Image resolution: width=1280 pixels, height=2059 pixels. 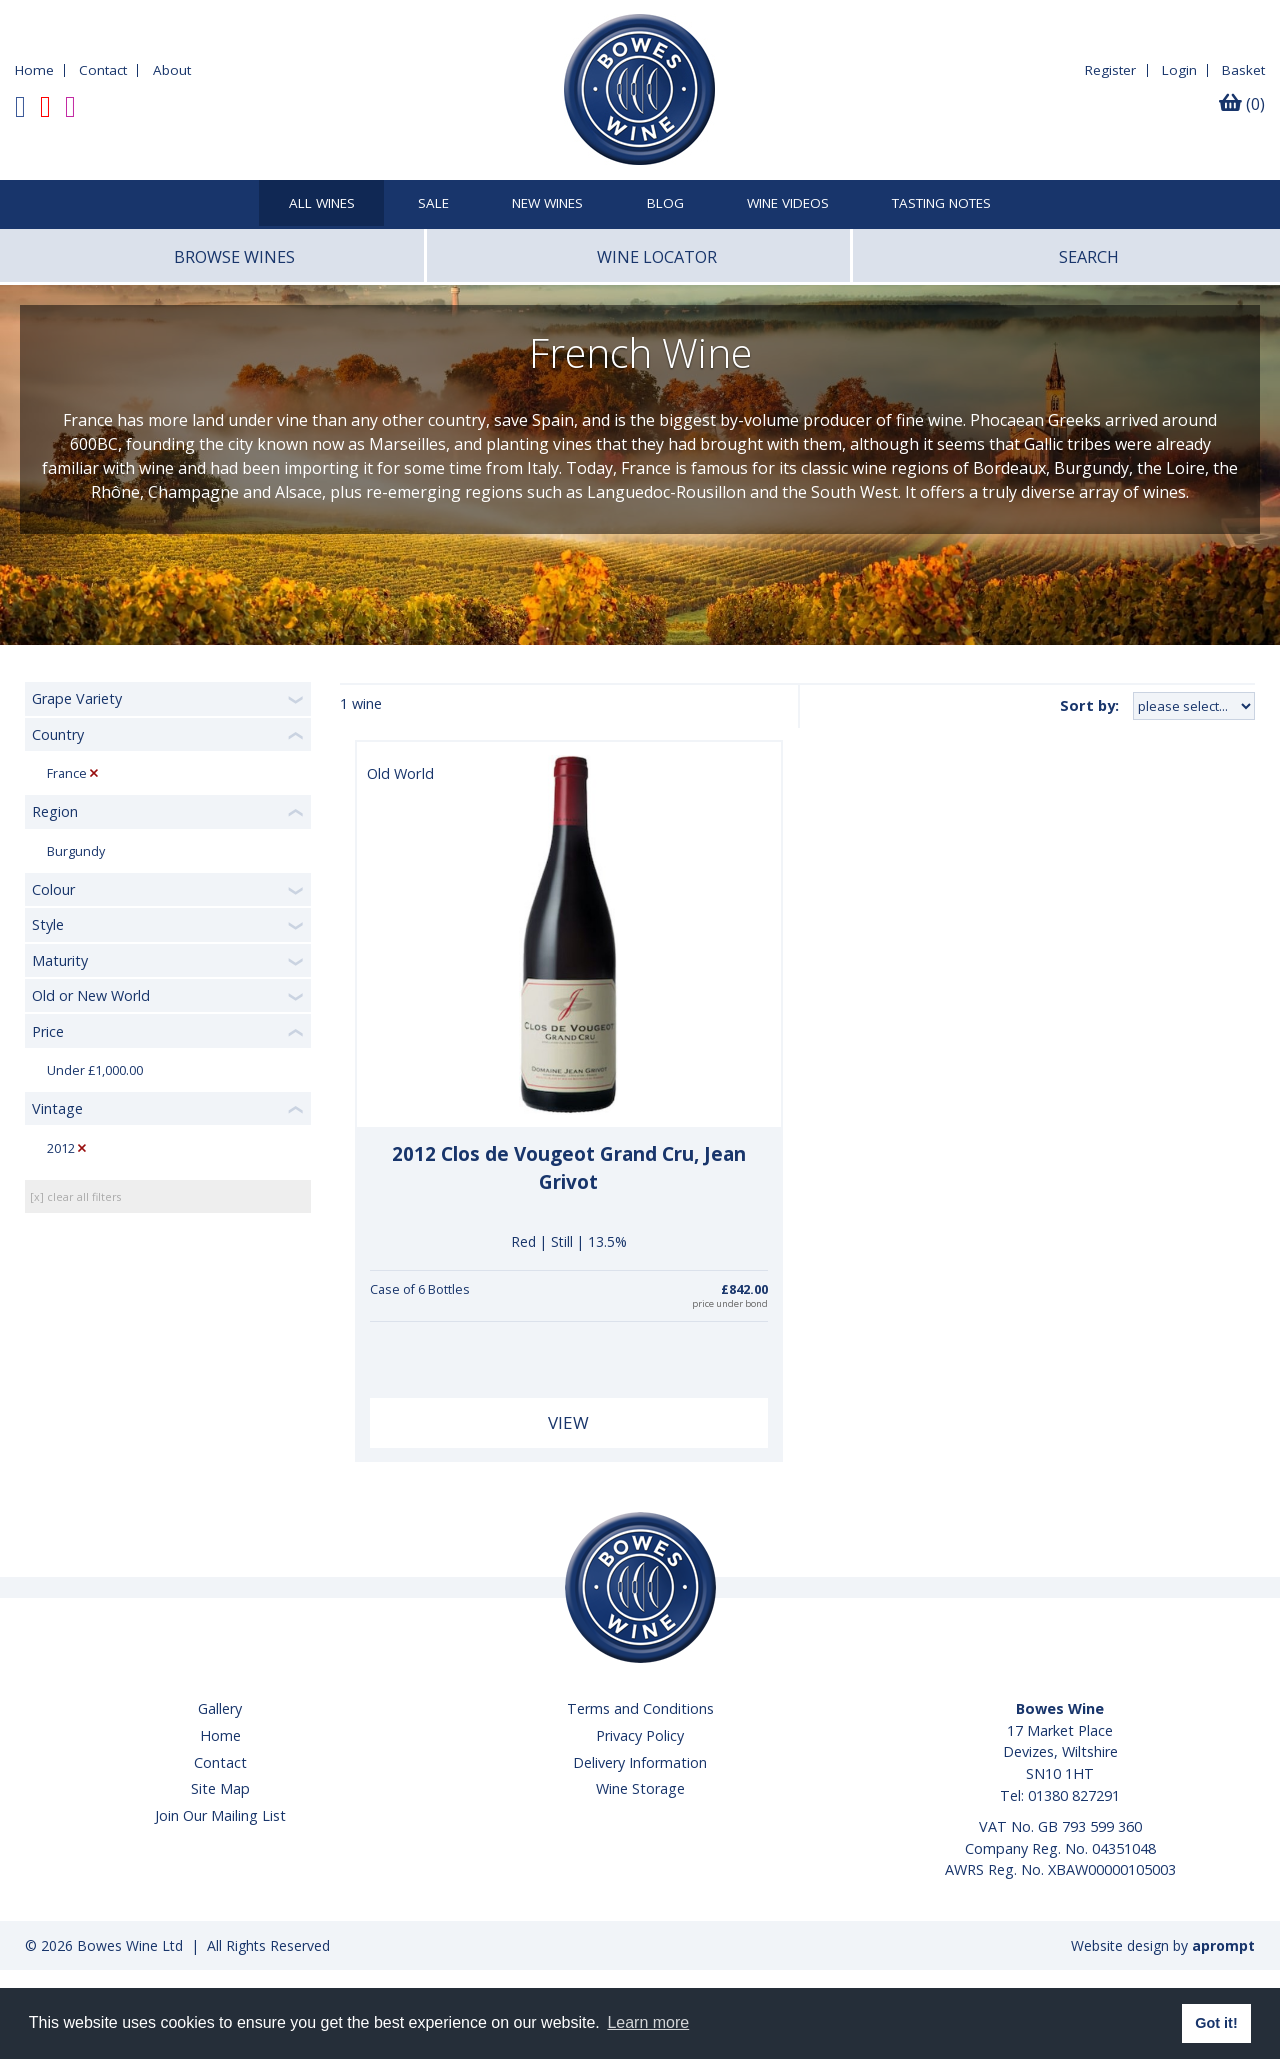 What do you see at coordinates (34, 70) in the screenshot?
I see `Home` at bounding box center [34, 70].